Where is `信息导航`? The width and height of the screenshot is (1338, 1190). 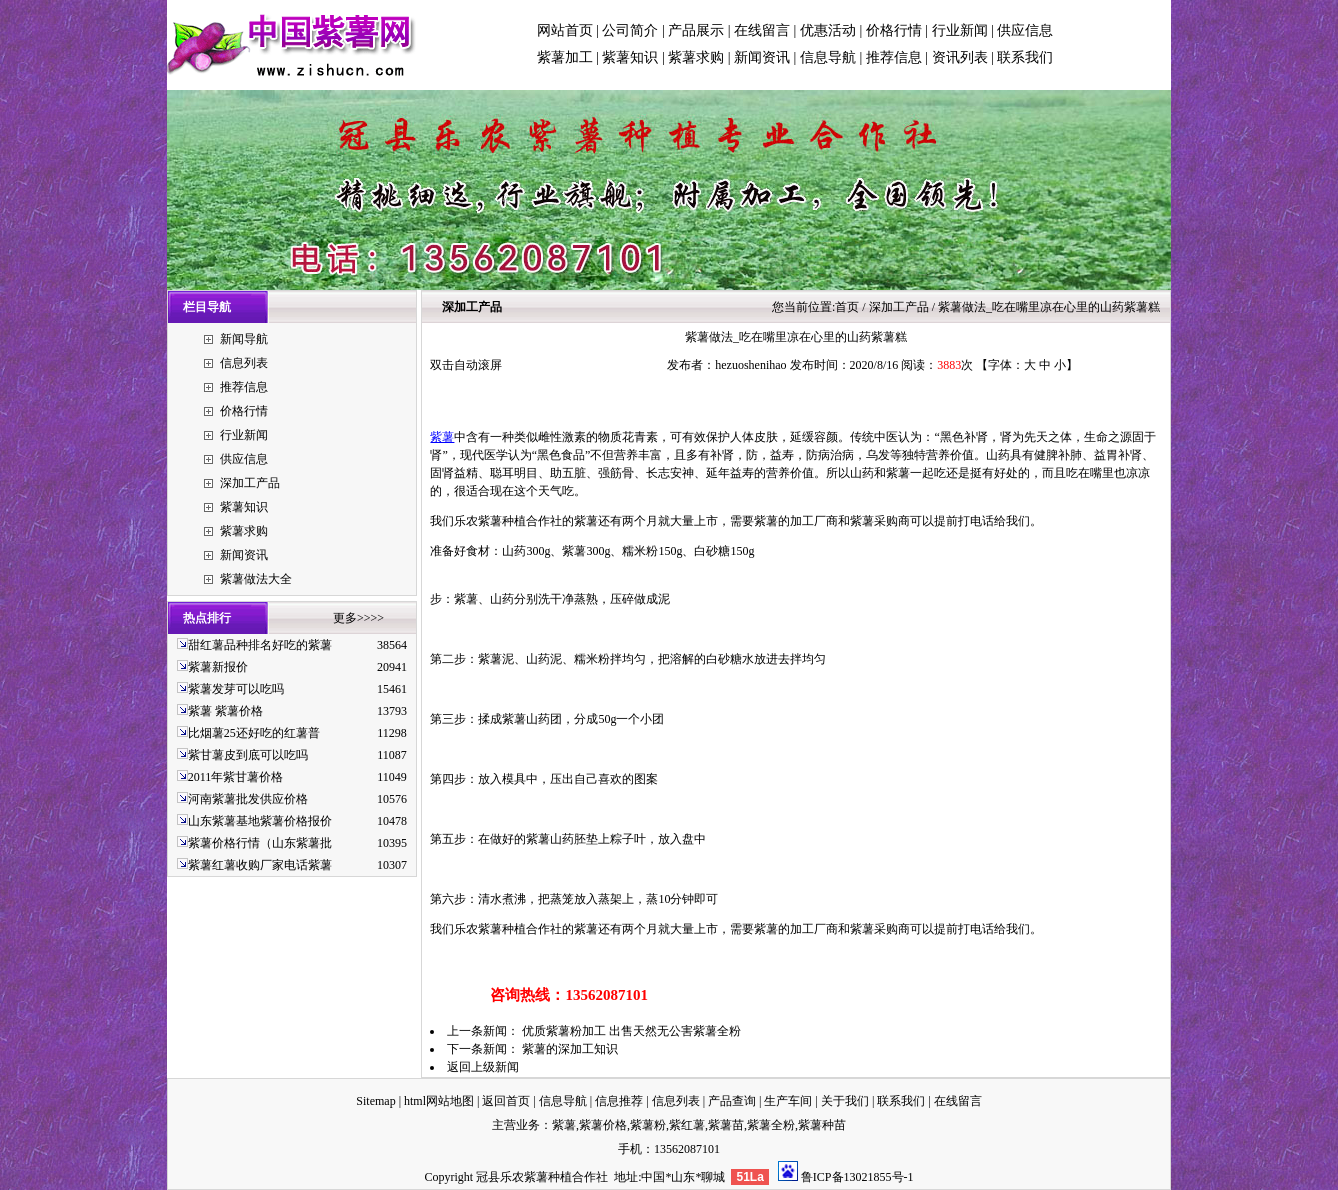 信息导航 is located at coordinates (828, 57).